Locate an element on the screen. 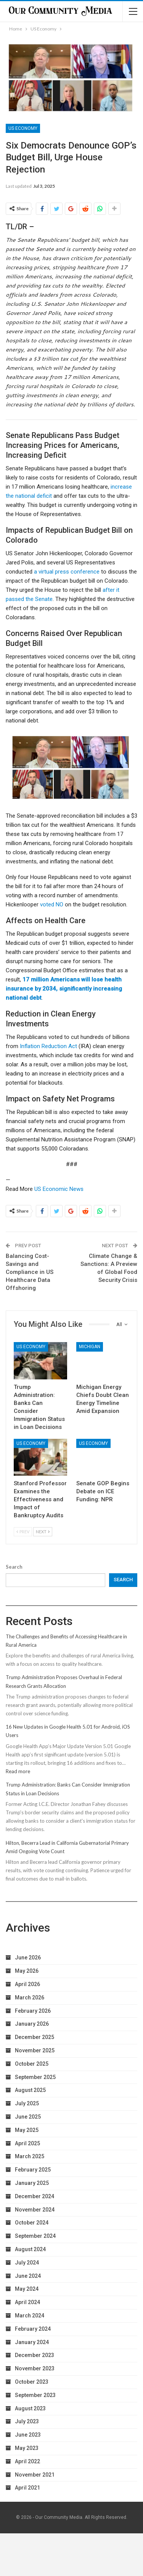  December 2025 is located at coordinates (34, 2037).